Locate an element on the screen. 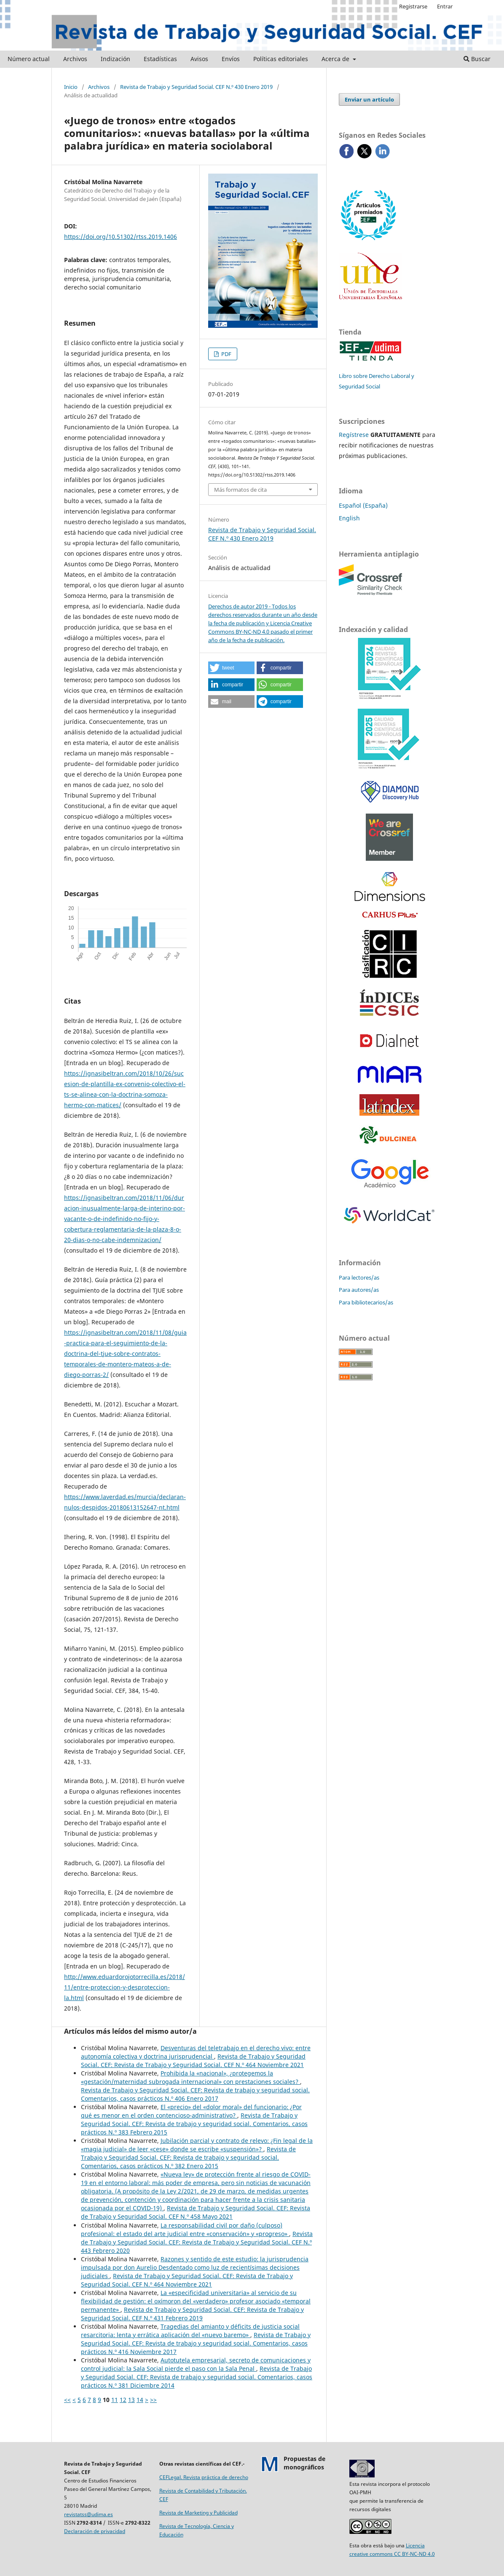 The height and width of the screenshot is (2576, 504). 12 is located at coordinates (123, 2400).